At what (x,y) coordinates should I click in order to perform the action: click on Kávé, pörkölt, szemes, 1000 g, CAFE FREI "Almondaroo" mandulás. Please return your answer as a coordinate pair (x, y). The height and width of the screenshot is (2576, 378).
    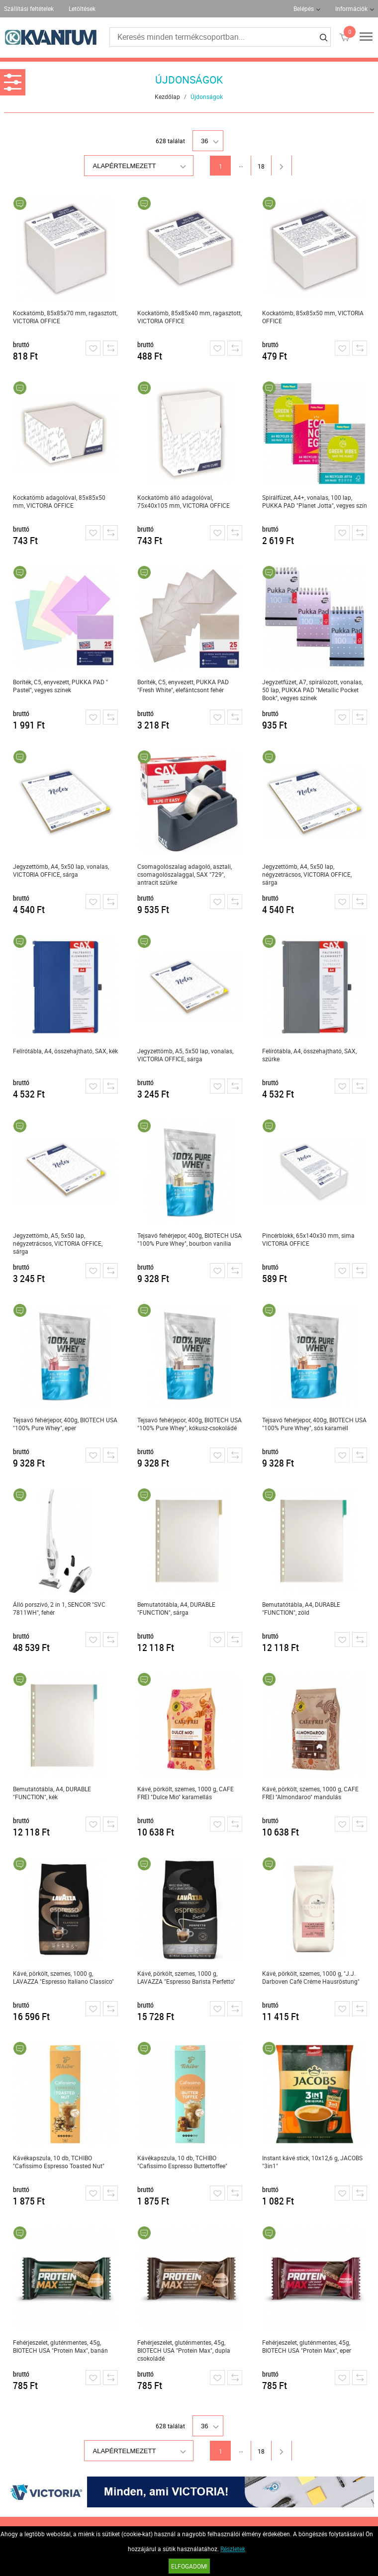
    Looking at the image, I should click on (310, 1793).